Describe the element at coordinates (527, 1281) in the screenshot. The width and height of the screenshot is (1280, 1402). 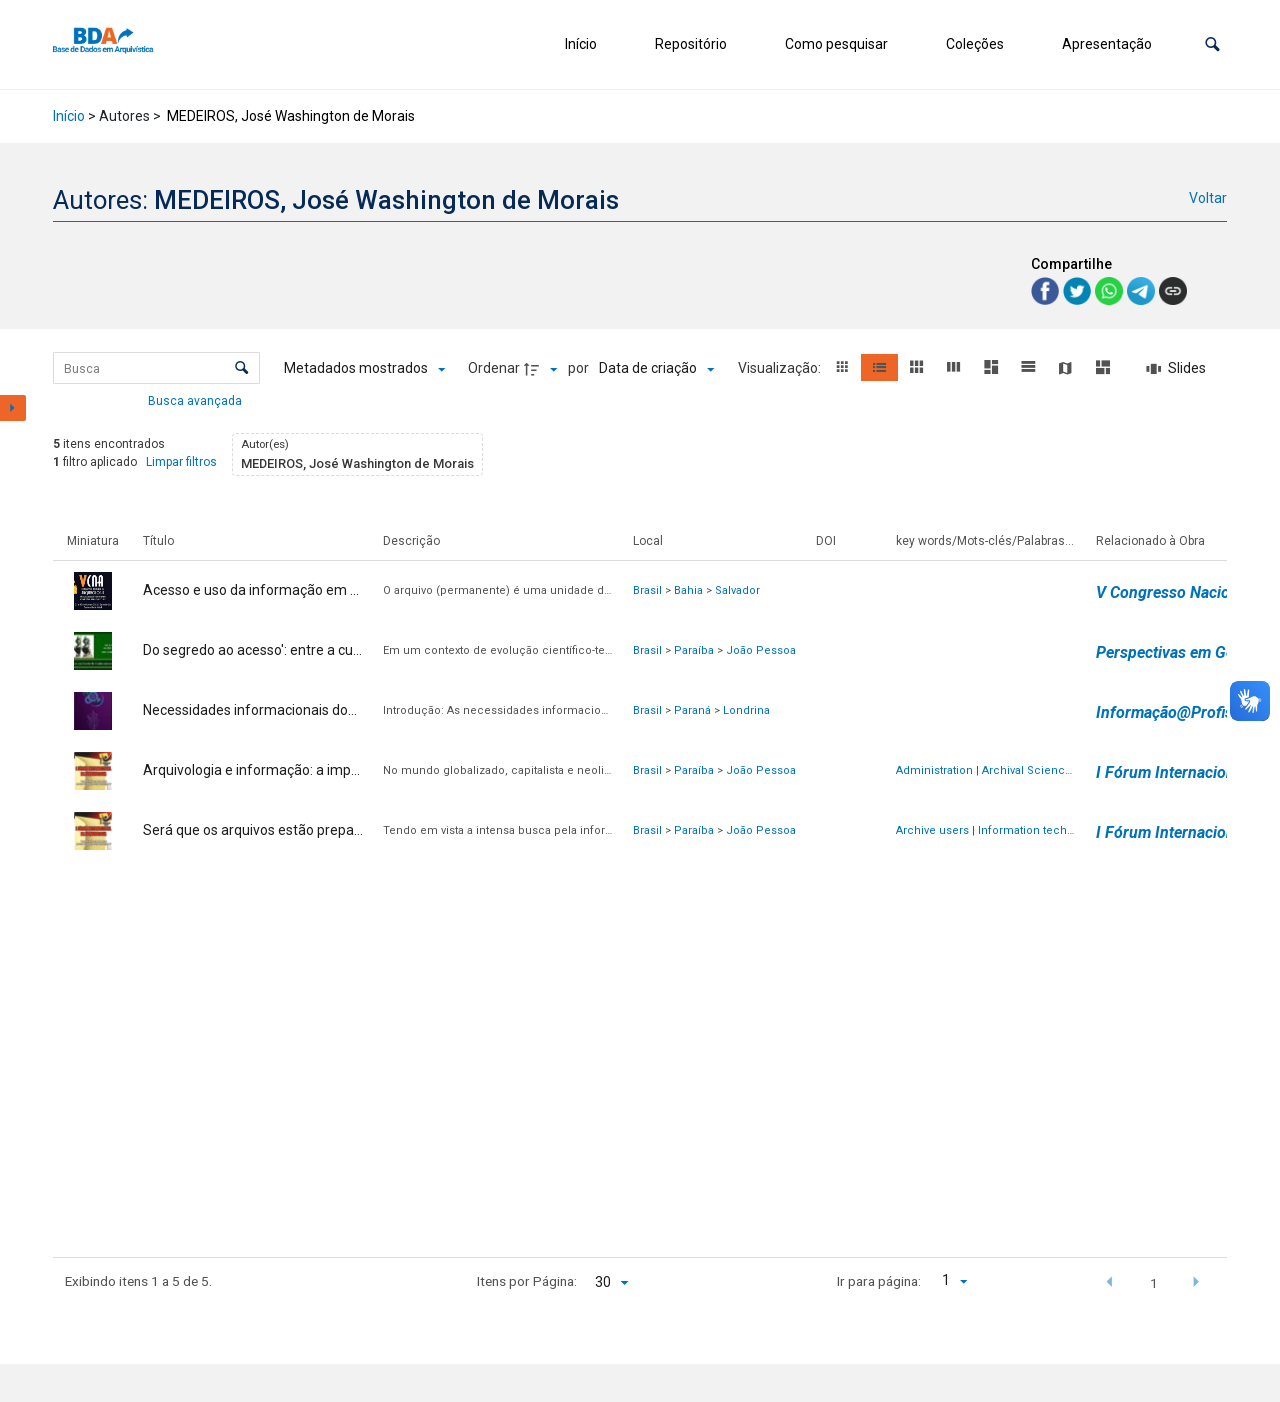
I see `Itens por Página:` at that location.